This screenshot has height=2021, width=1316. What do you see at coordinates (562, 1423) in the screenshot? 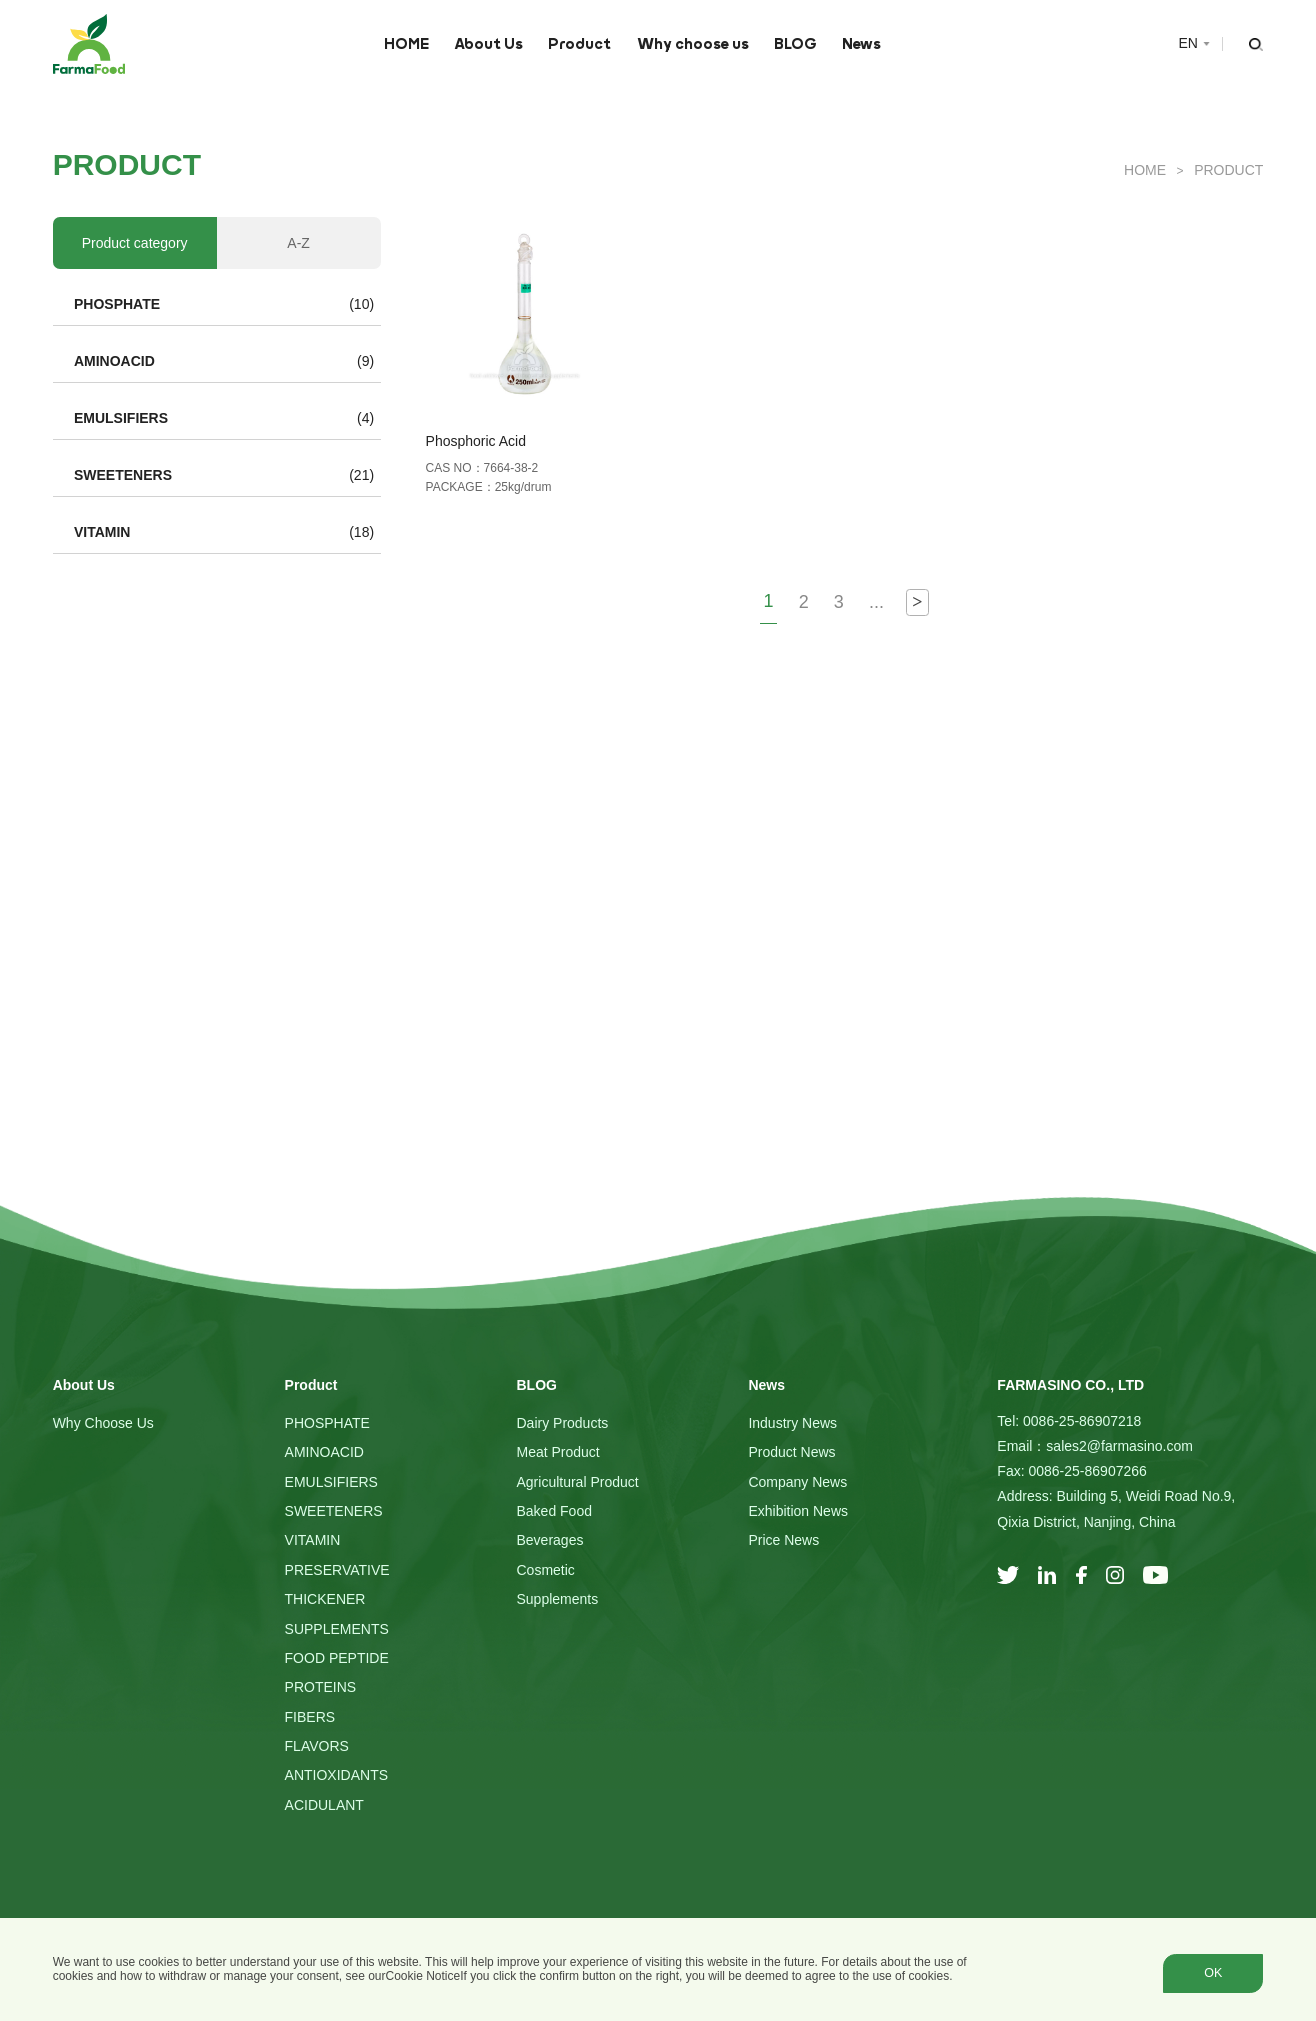
I see `Dairy Products` at bounding box center [562, 1423].